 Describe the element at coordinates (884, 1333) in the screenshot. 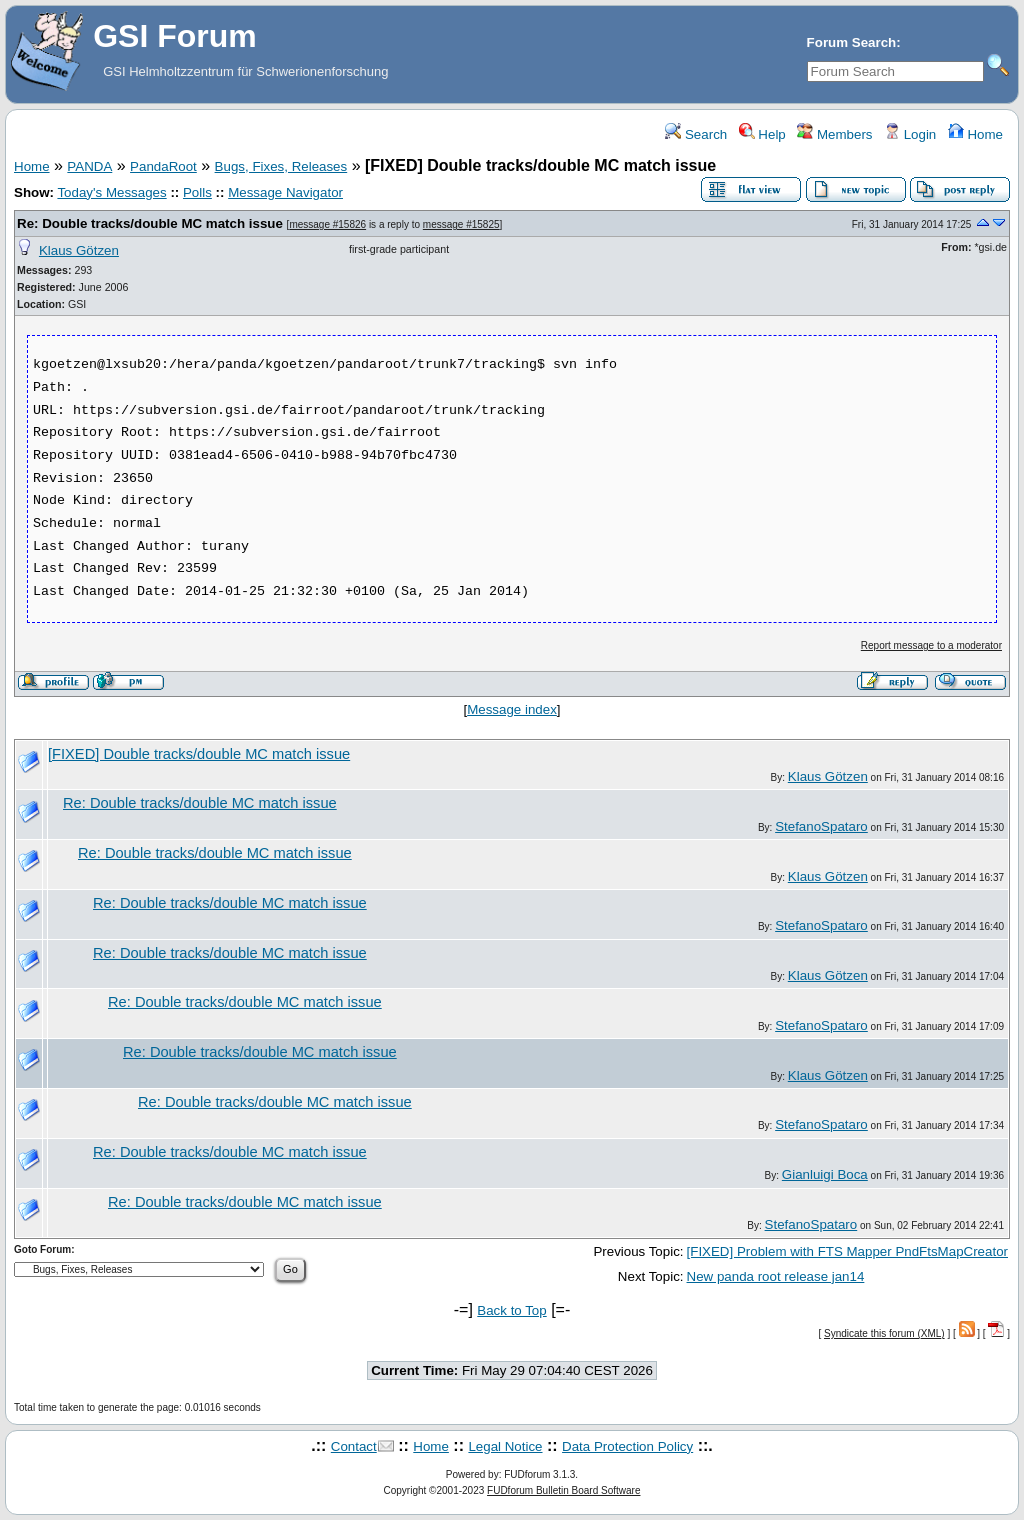

I see `Syndicate this forum (XML)` at that location.